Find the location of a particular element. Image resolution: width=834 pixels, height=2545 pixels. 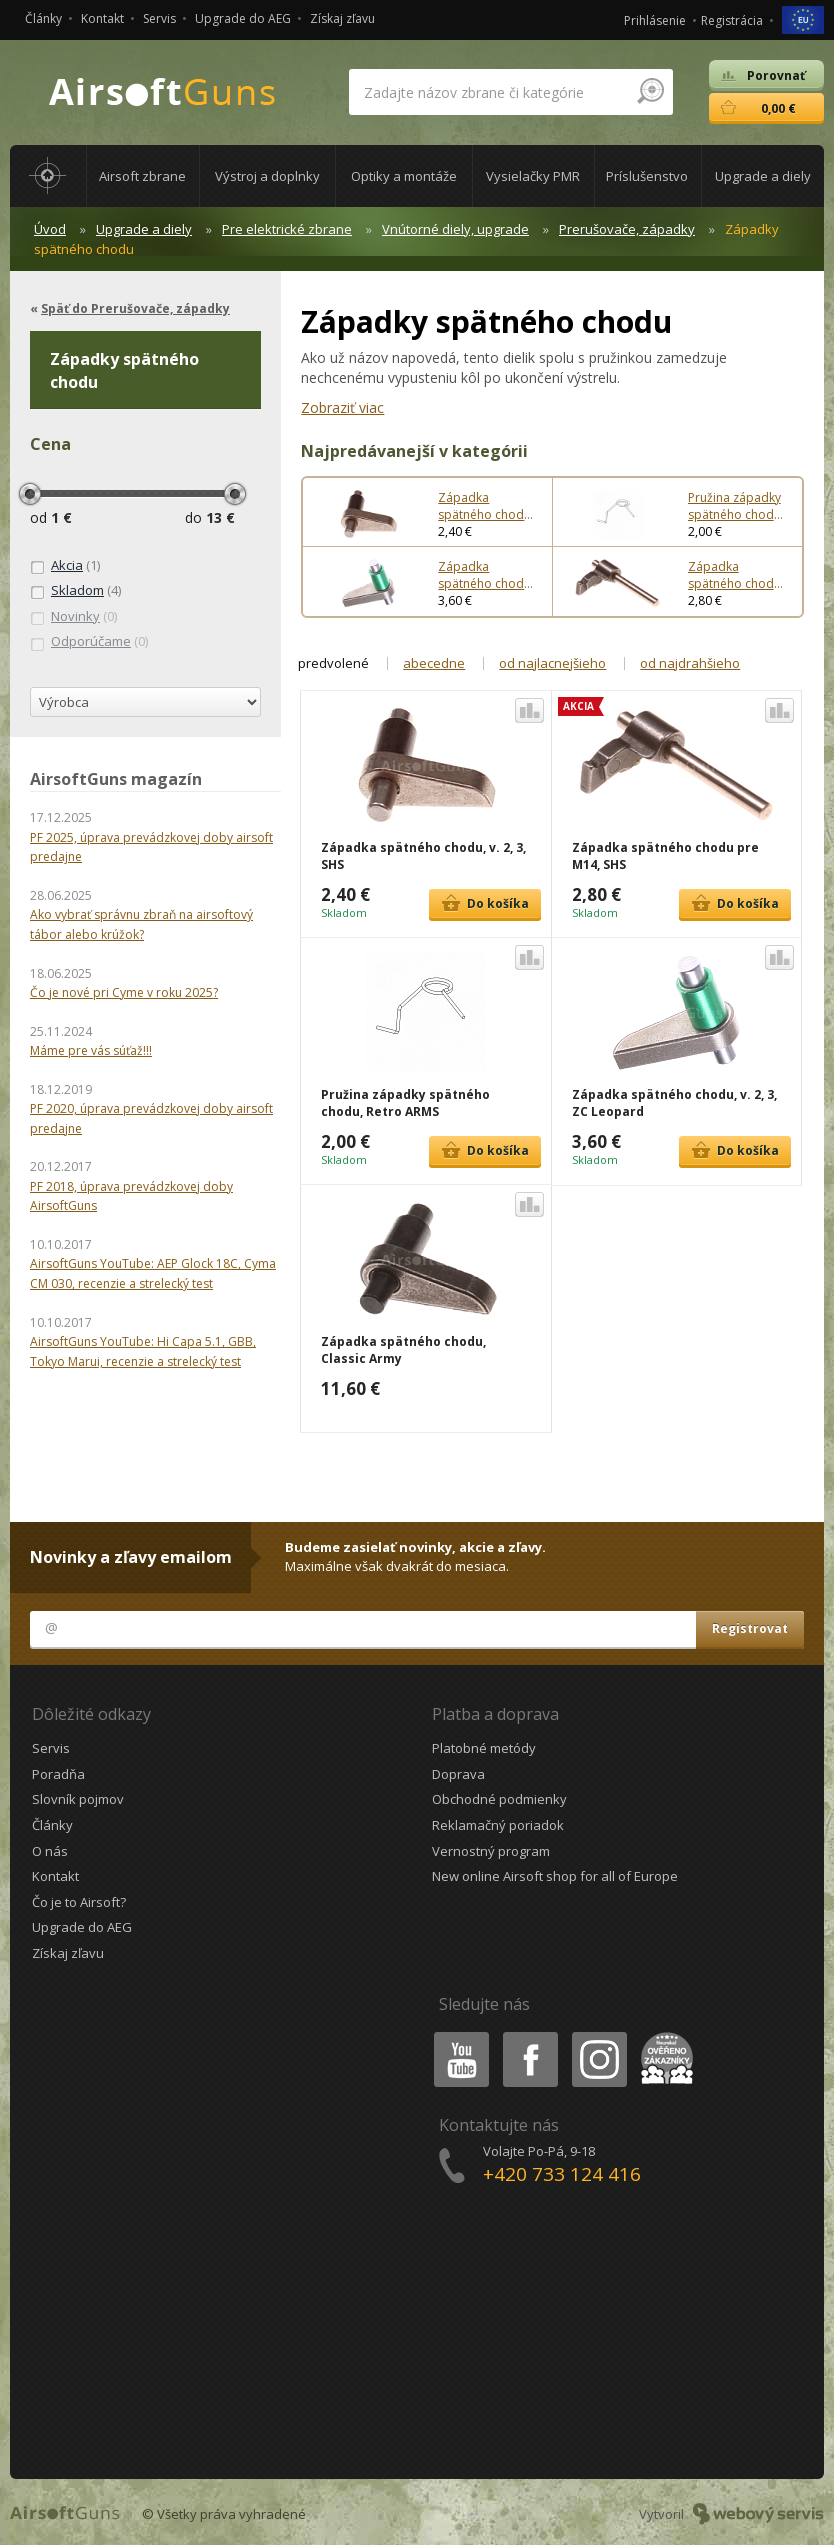

Čo je to Airsoft? is located at coordinates (79, 1902).